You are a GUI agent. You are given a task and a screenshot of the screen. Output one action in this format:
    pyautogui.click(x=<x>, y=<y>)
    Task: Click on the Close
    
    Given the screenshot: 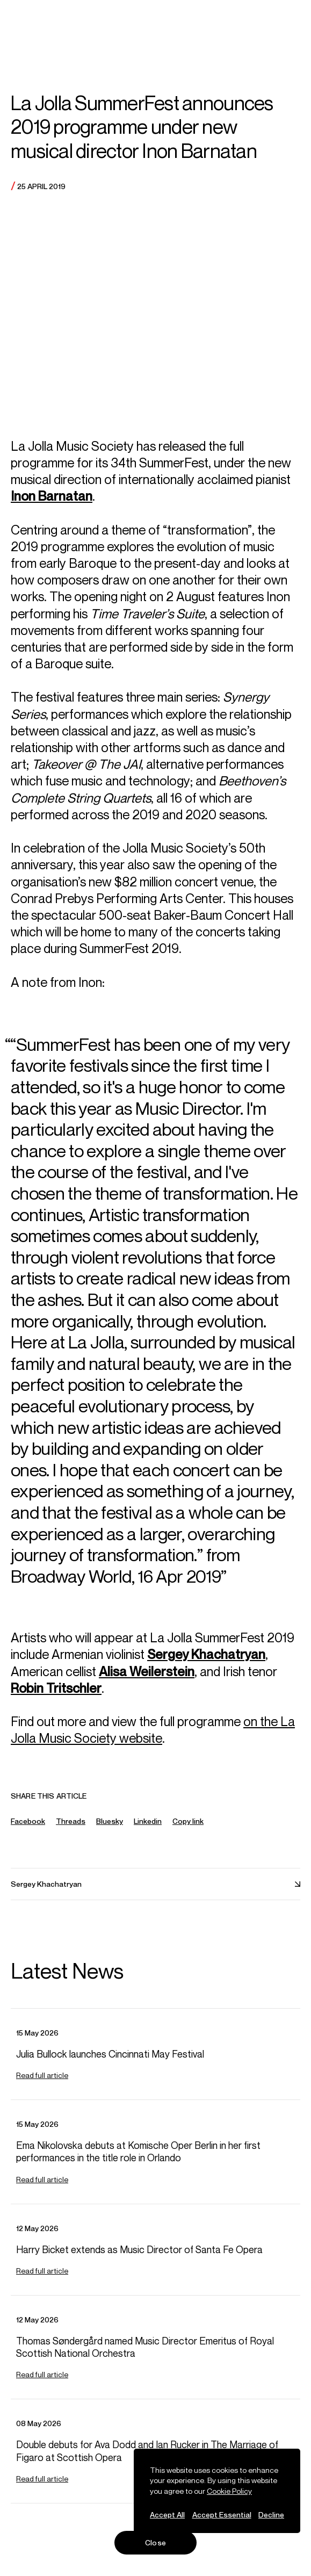 What is the action you would take?
    pyautogui.click(x=155, y=2542)
    